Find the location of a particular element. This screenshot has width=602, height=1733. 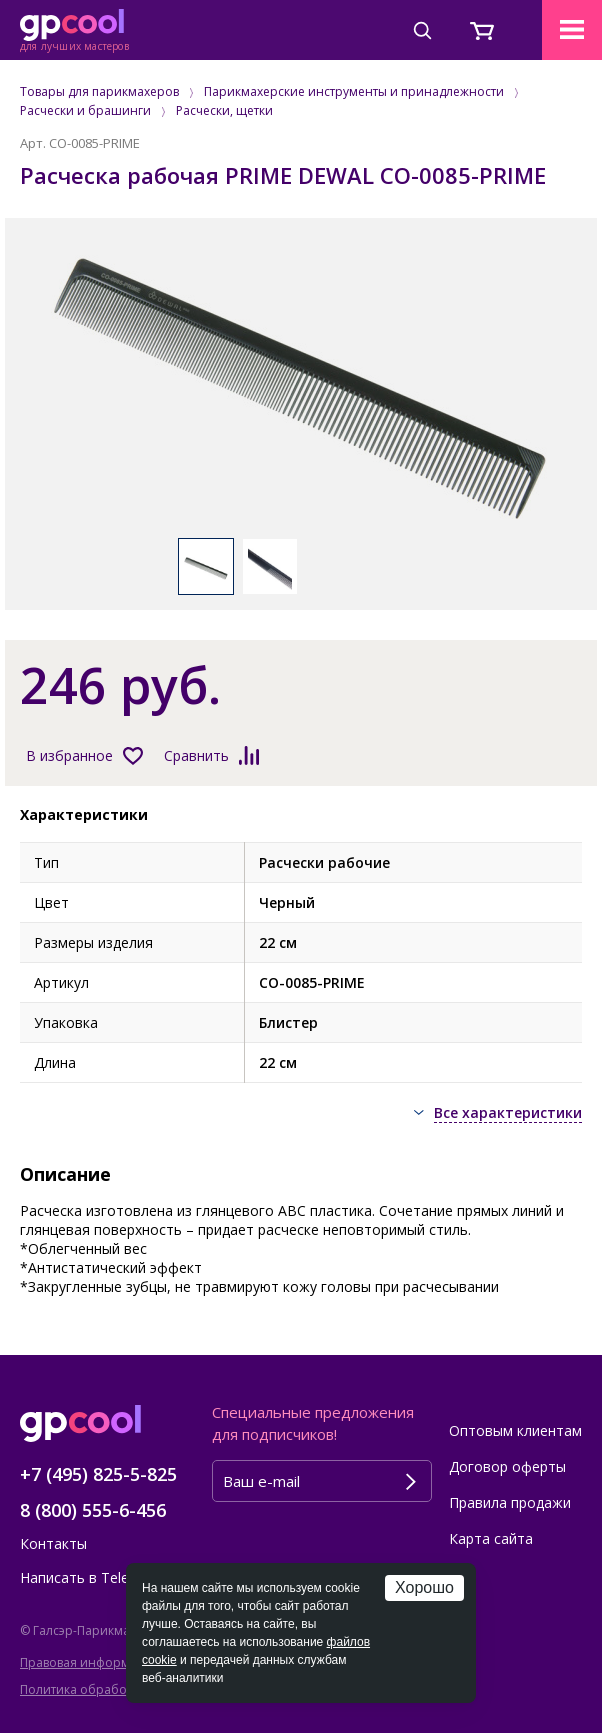

Правила продажи is located at coordinates (510, 1502).